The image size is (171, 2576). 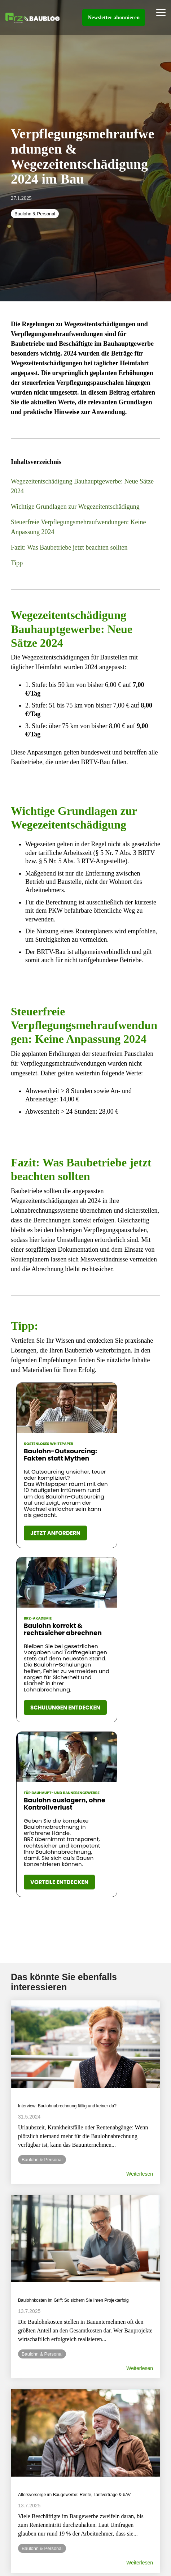 I want to click on [Read more about 'Altersvorsorge im Baugewerbe: Rente, Tarifverträge & bAV'], so click(x=85, y=2433).